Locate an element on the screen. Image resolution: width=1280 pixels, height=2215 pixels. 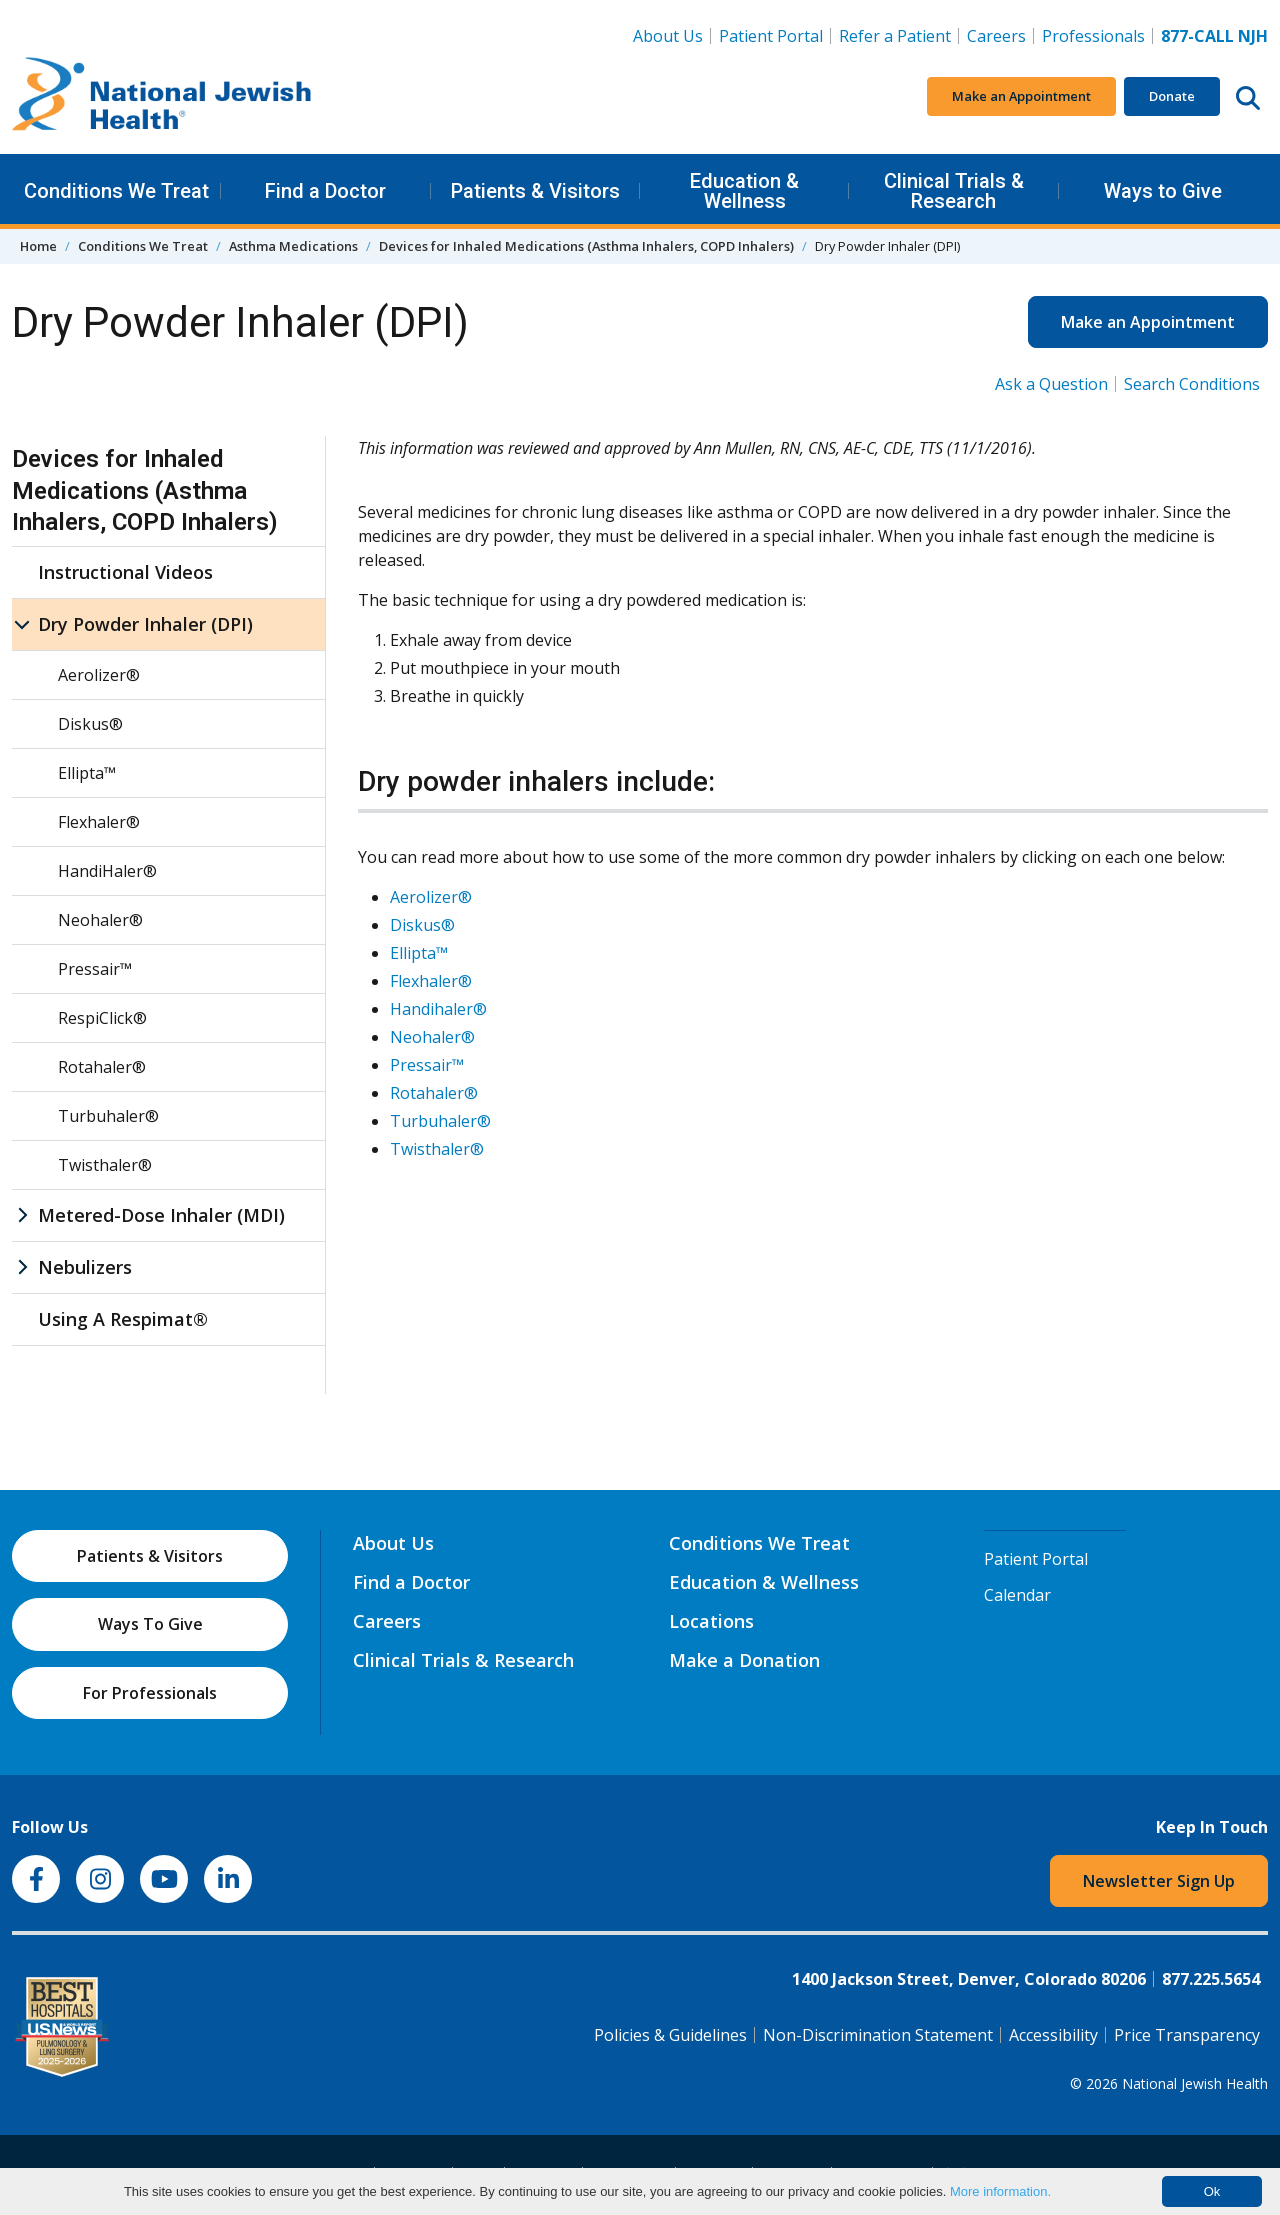
Patient Portal is located at coordinates (771, 36).